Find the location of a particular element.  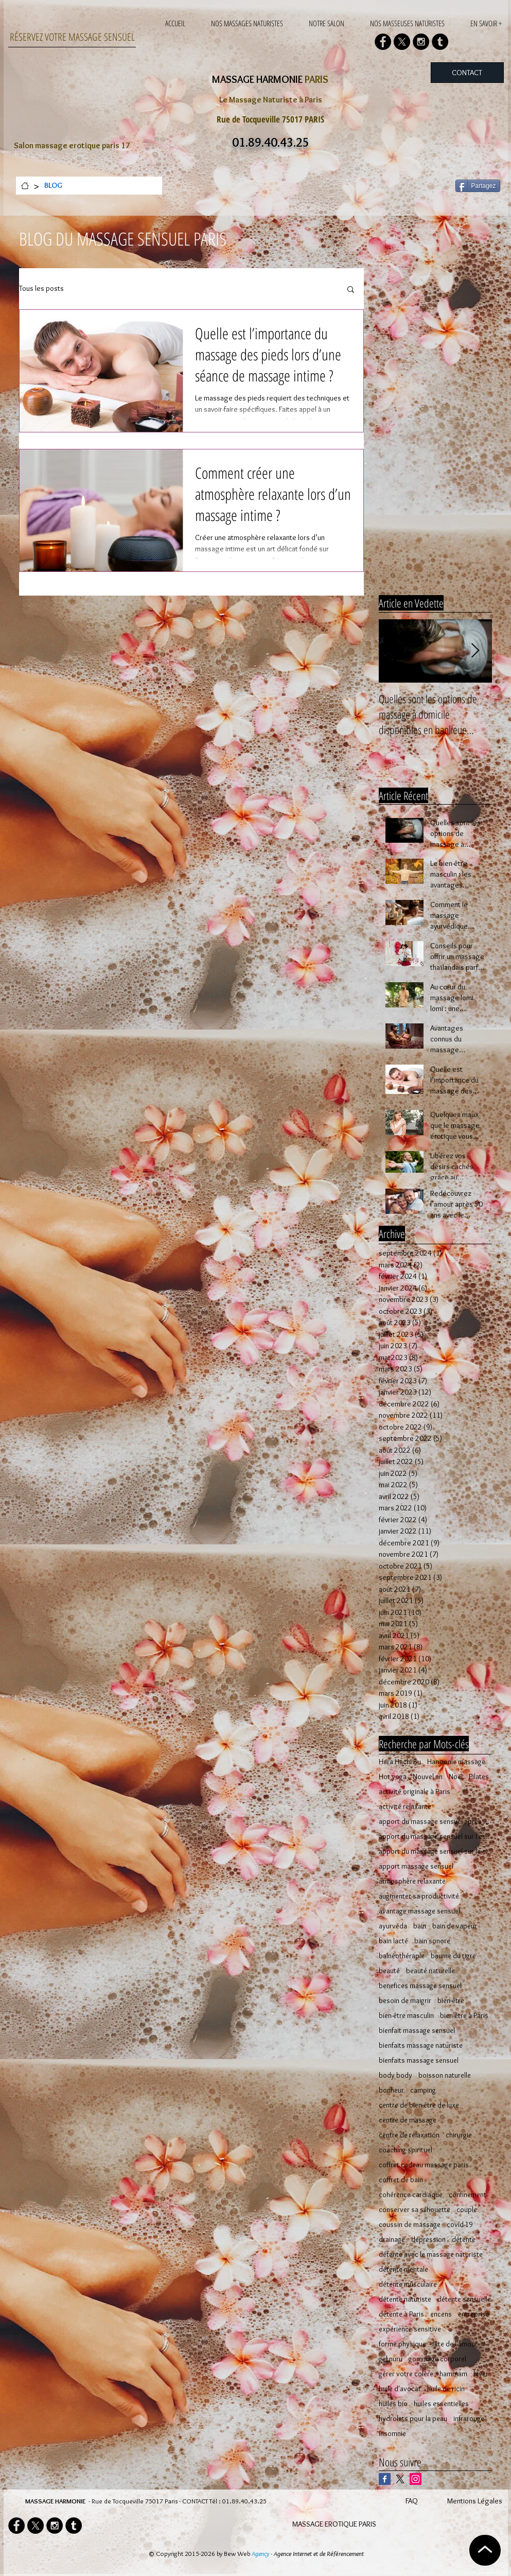

[Icône social Instagram] is located at coordinates (415, 2479).